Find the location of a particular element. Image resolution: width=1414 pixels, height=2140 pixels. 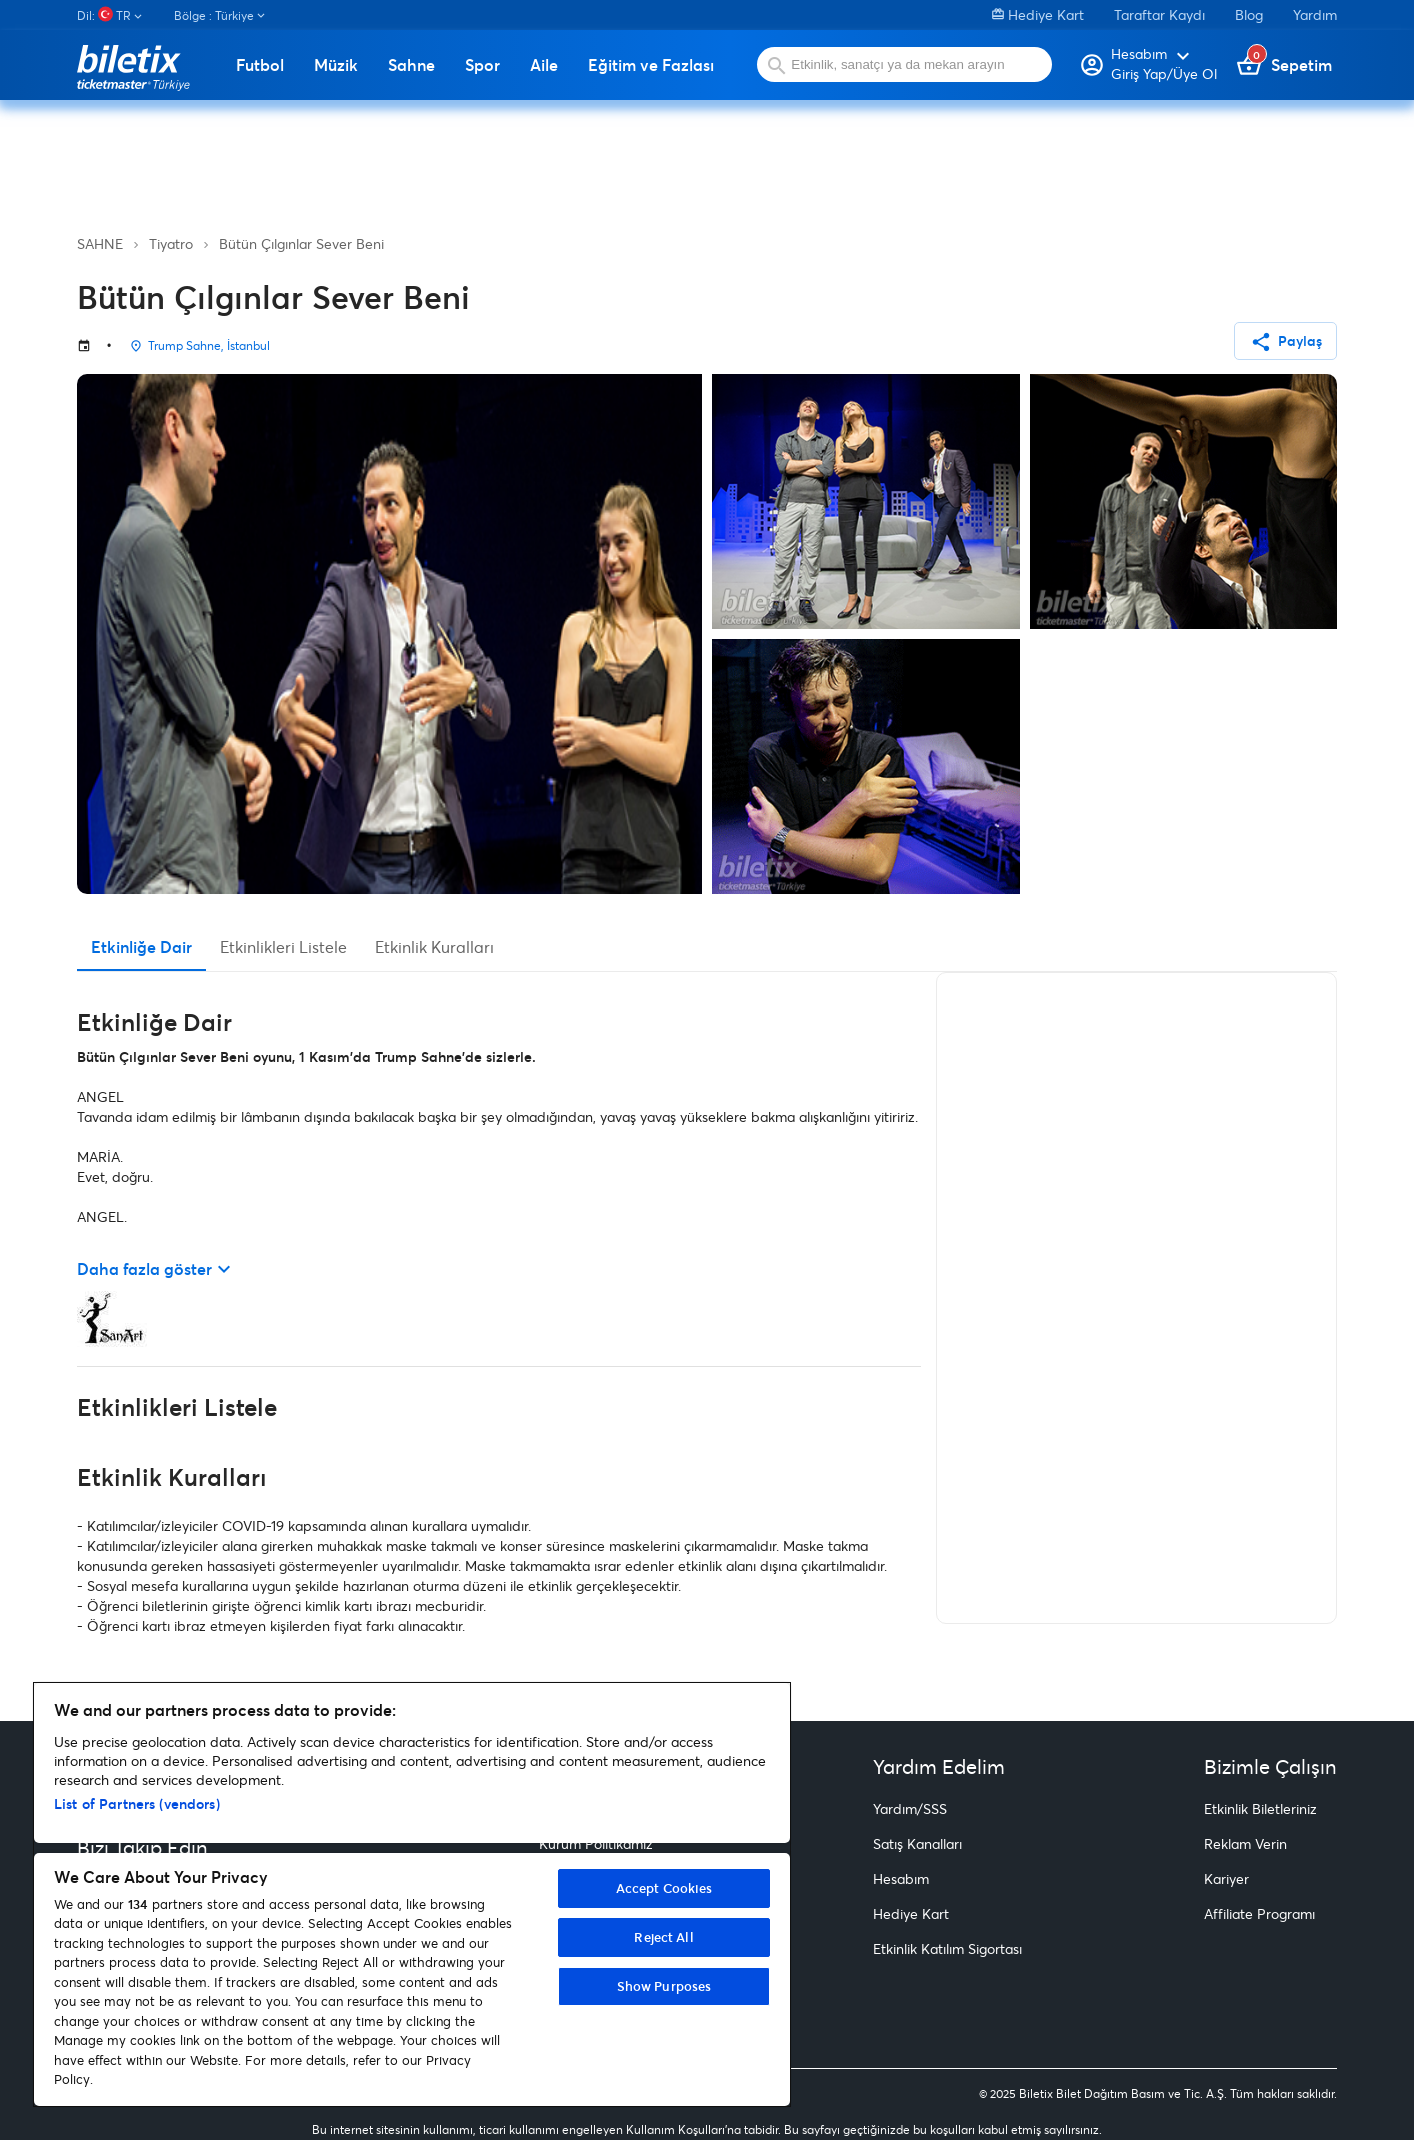

Kariyer is located at coordinates (1226, 1878).